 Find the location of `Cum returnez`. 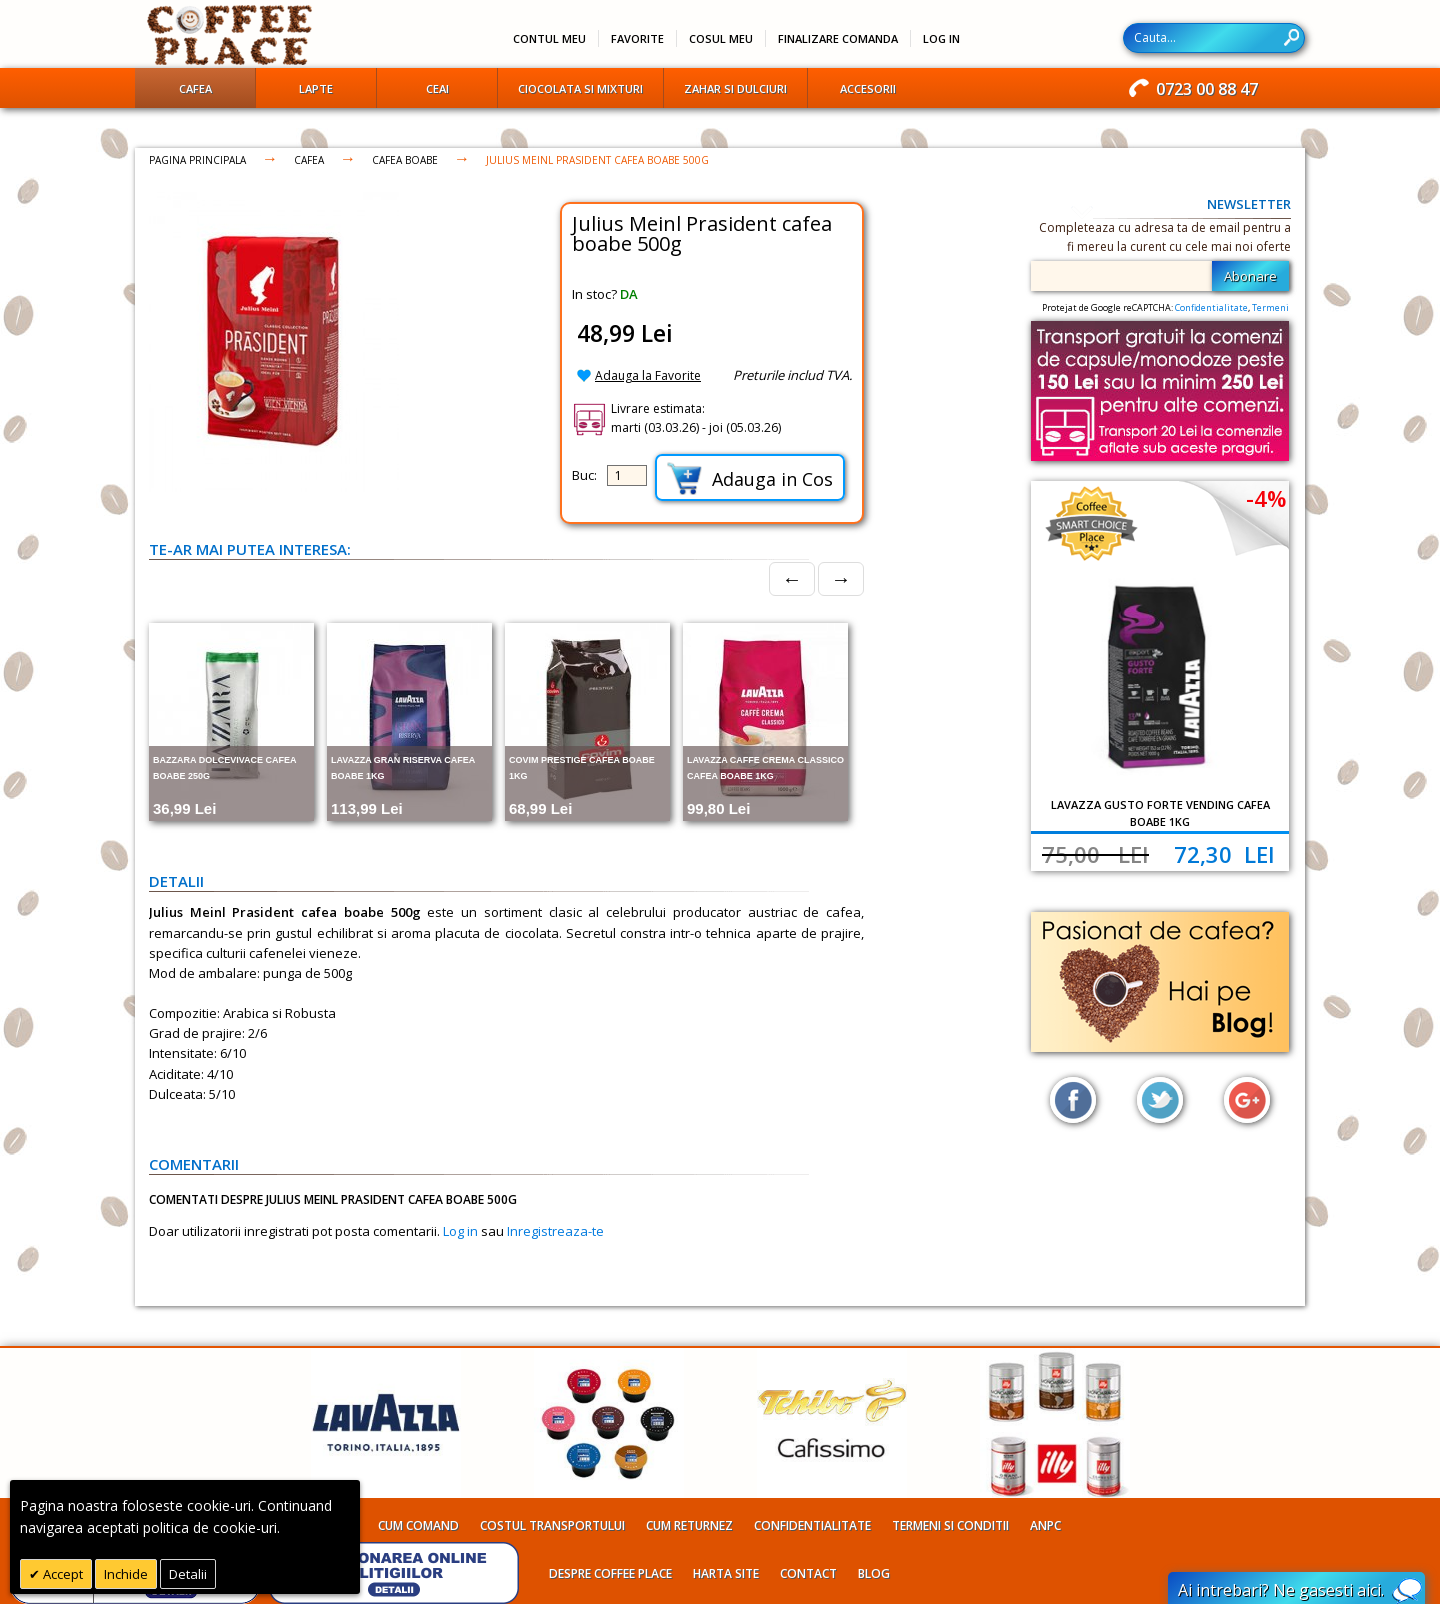

Cum returnez is located at coordinates (689, 1525).